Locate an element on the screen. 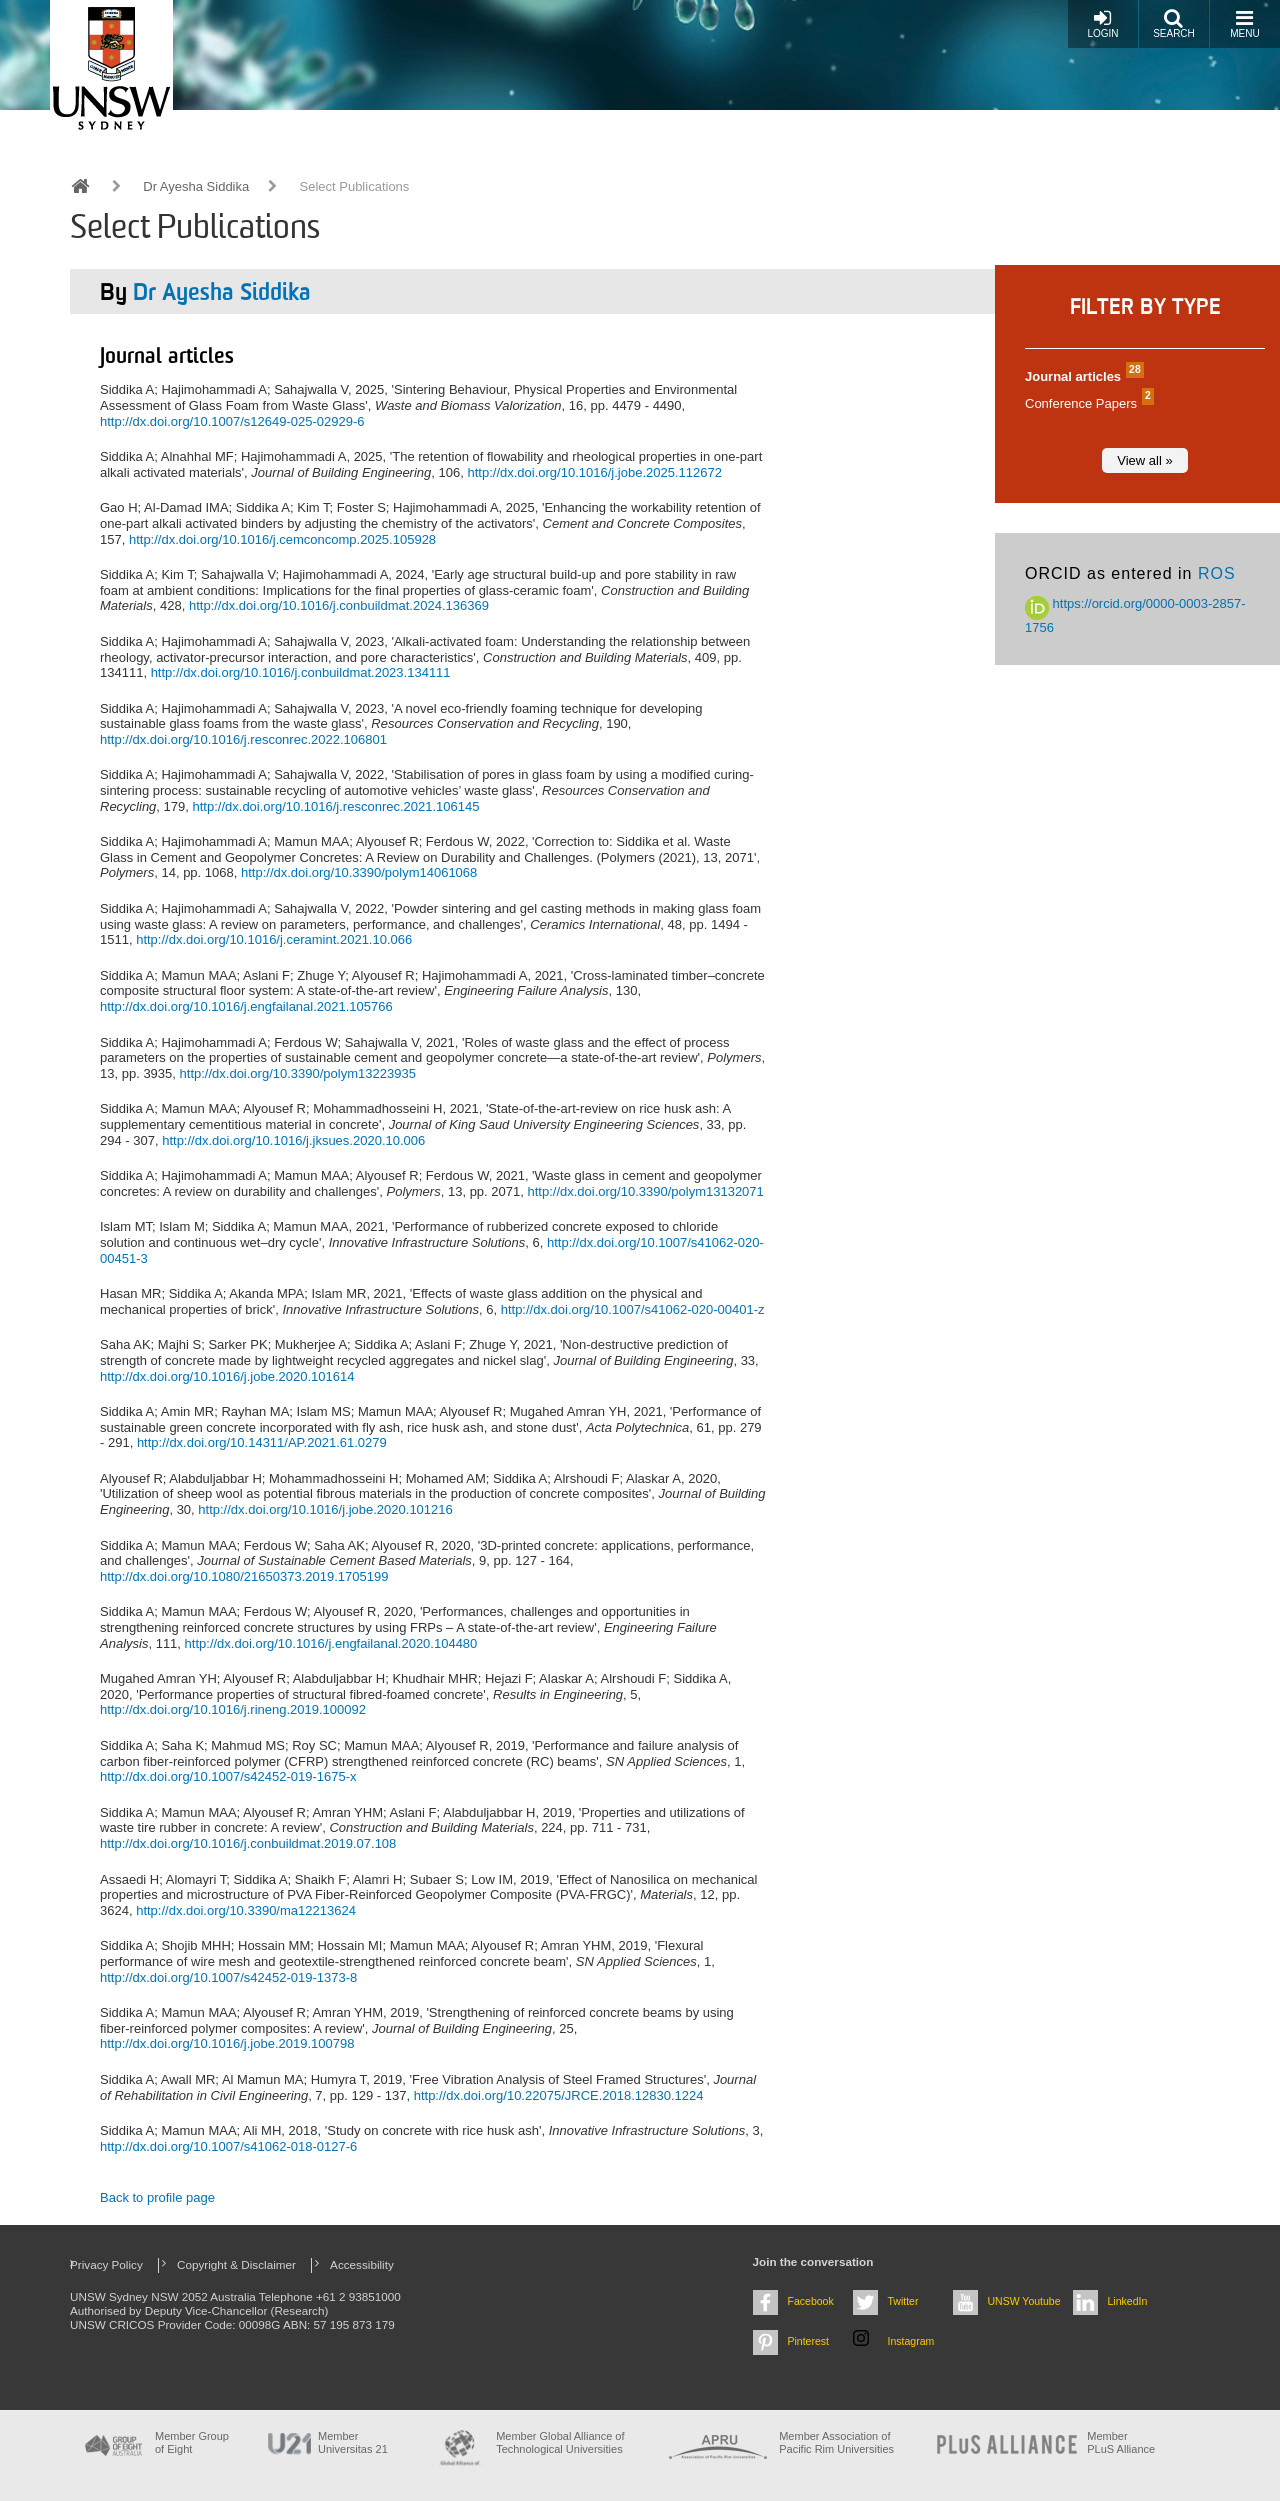 The height and width of the screenshot is (2501, 1280). UNSW Youtube is located at coordinates (1024, 2301).